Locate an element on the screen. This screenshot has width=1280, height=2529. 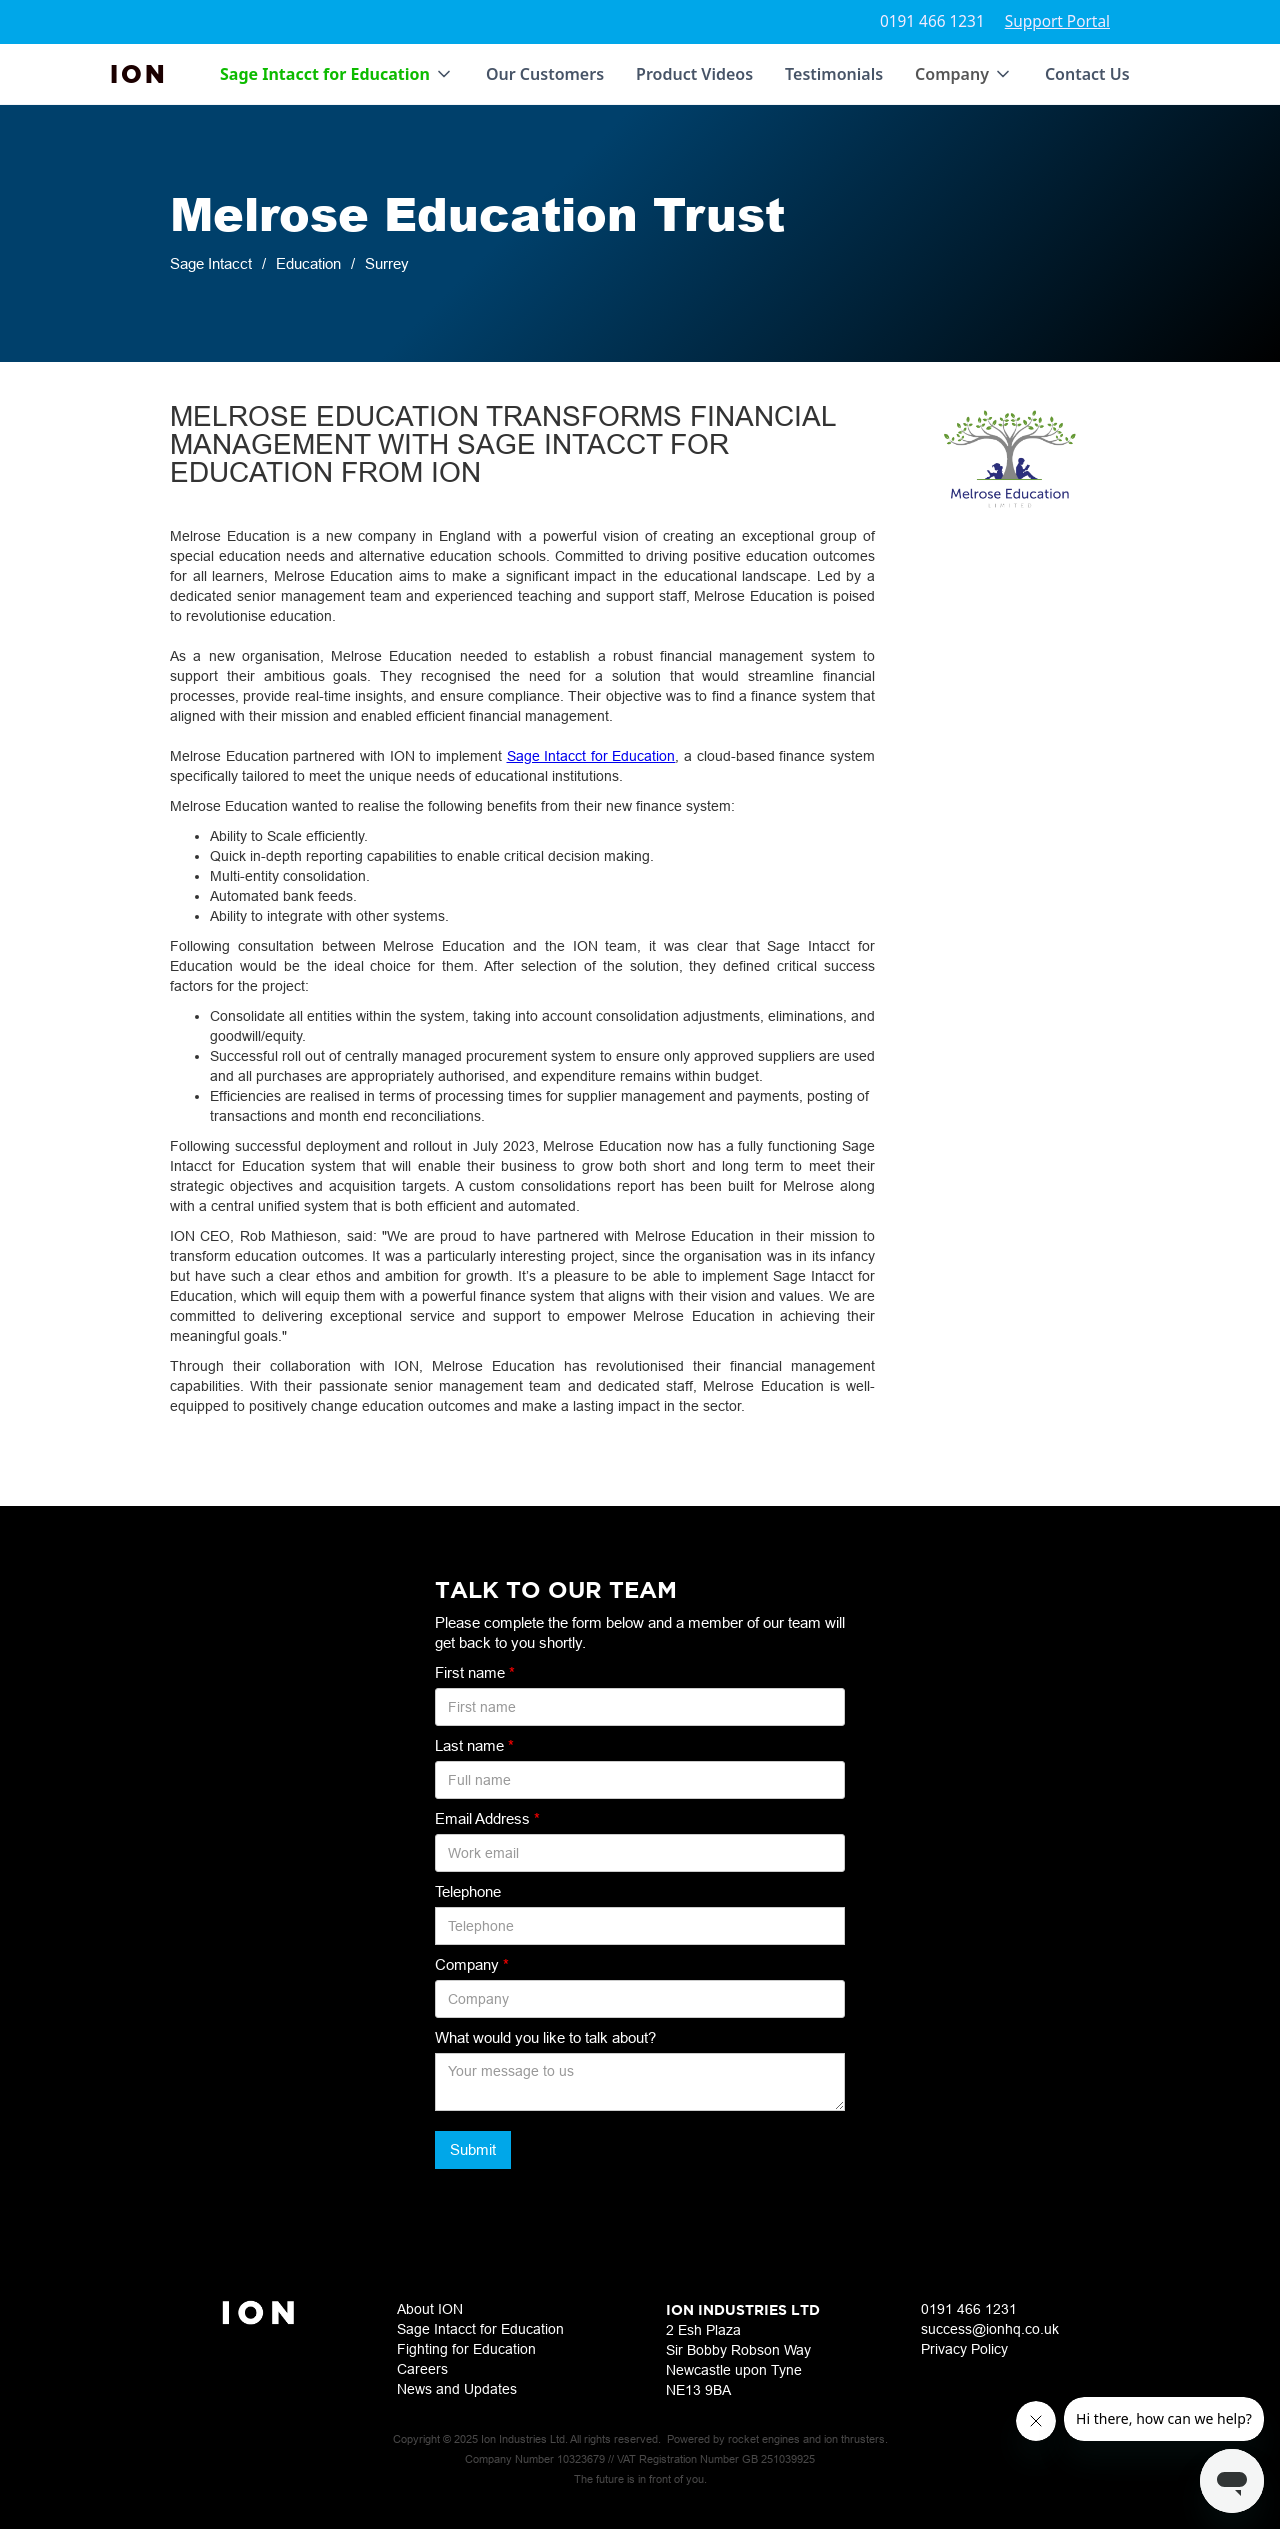
0191 466 1231 is located at coordinates (932, 21).